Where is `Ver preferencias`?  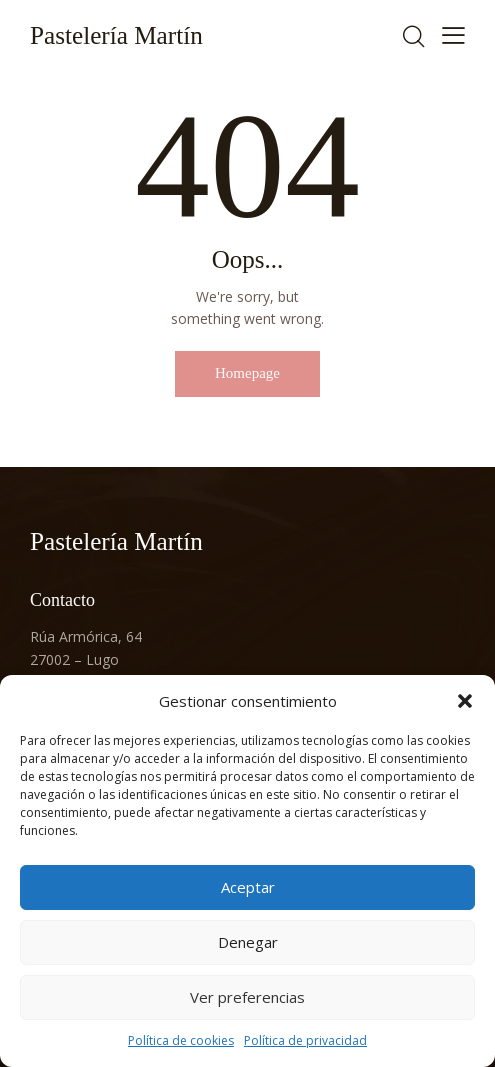
Ver preferencias is located at coordinates (247, 997).